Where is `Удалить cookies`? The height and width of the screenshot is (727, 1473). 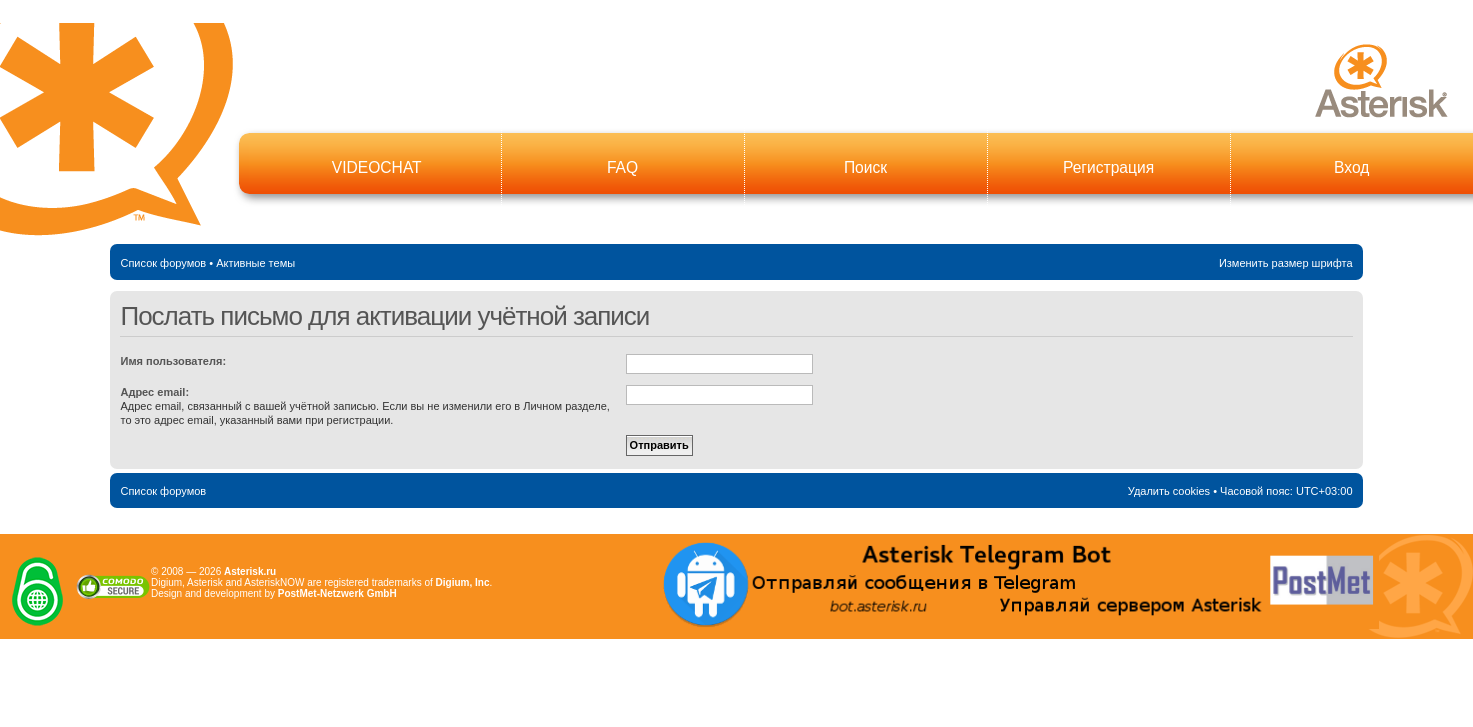
Удалить cookies is located at coordinates (1169, 491).